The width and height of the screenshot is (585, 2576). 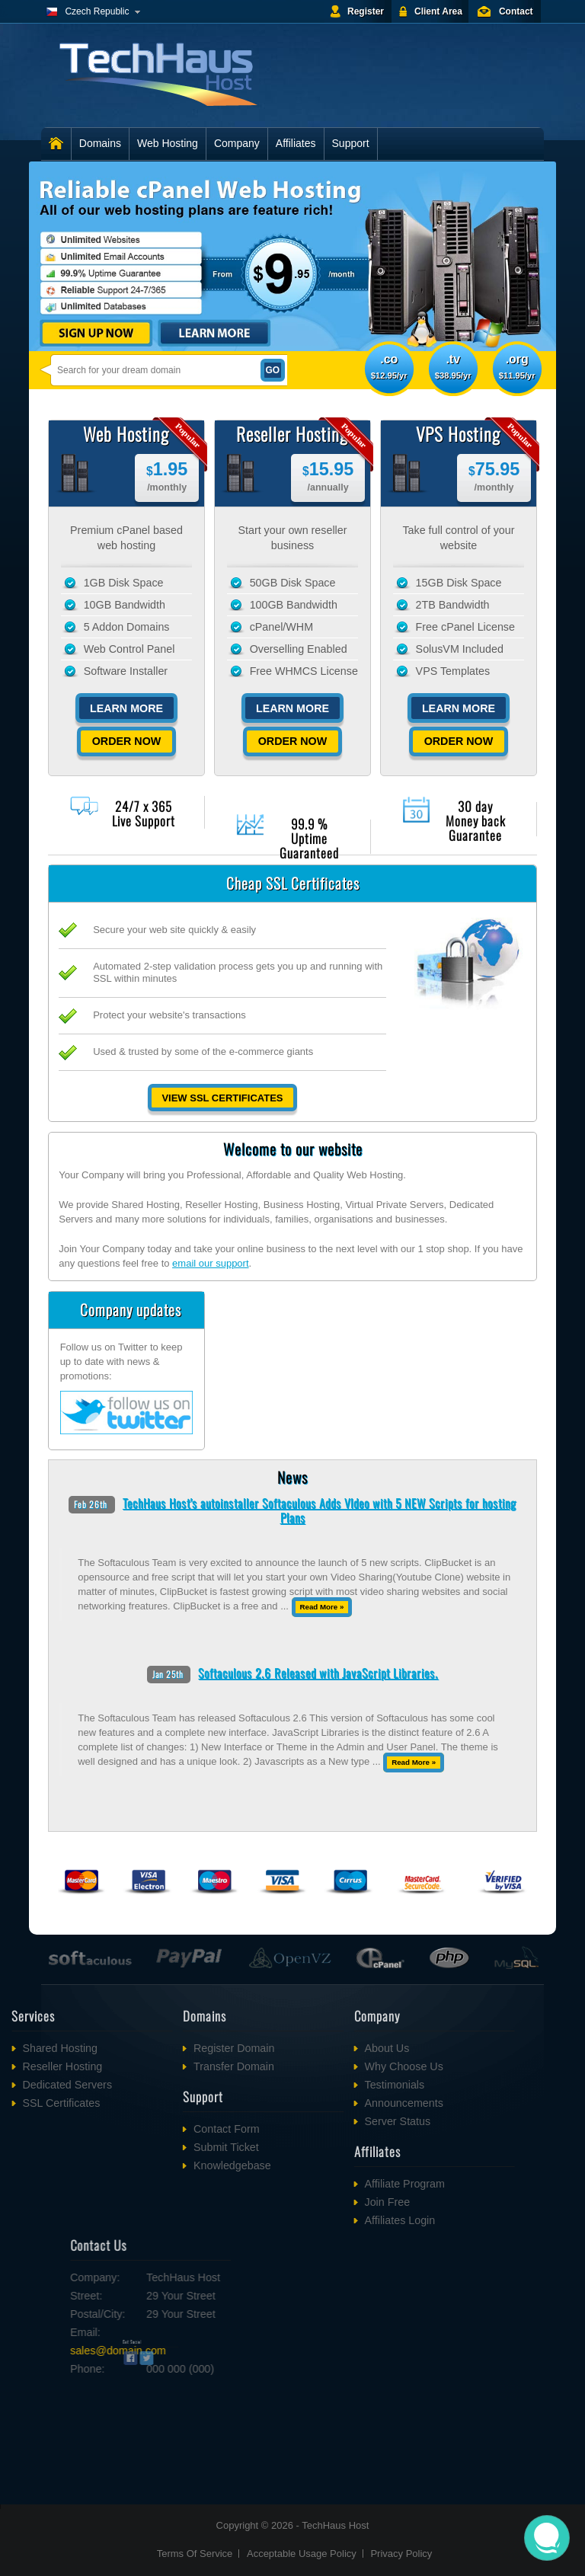 What do you see at coordinates (222, 1098) in the screenshot?
I see `View SSL Certificates` at bounding box center [222, 1098].